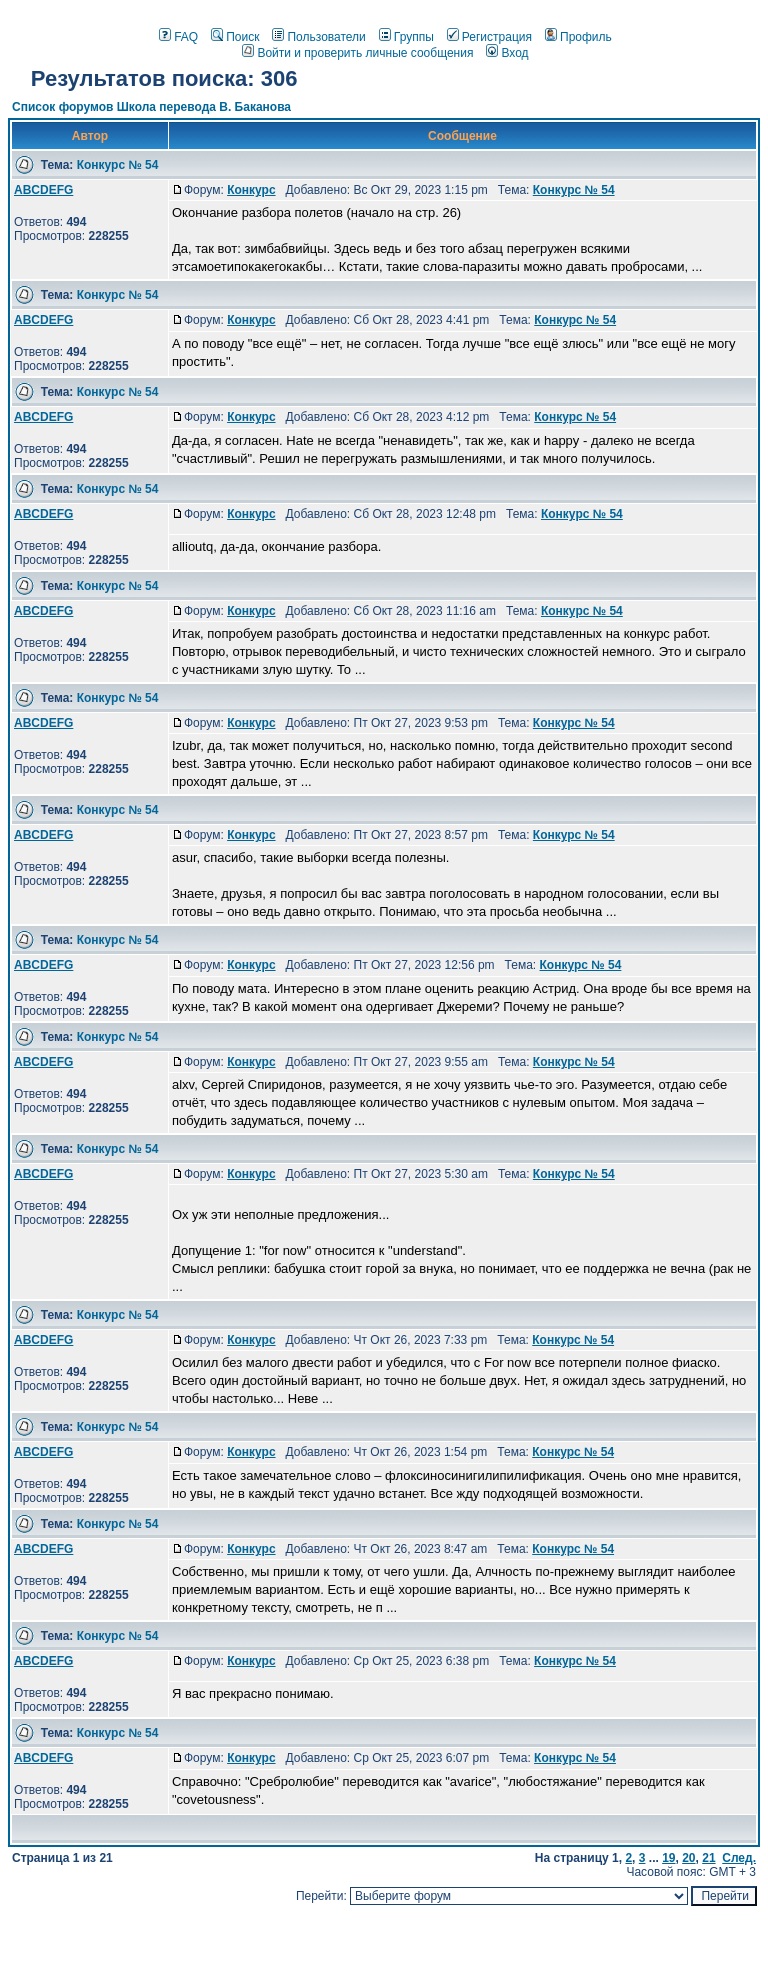 This screenshot has height=1961, width=768. I want to click on Войти и проверить личные сообщения, so click(357, 53).